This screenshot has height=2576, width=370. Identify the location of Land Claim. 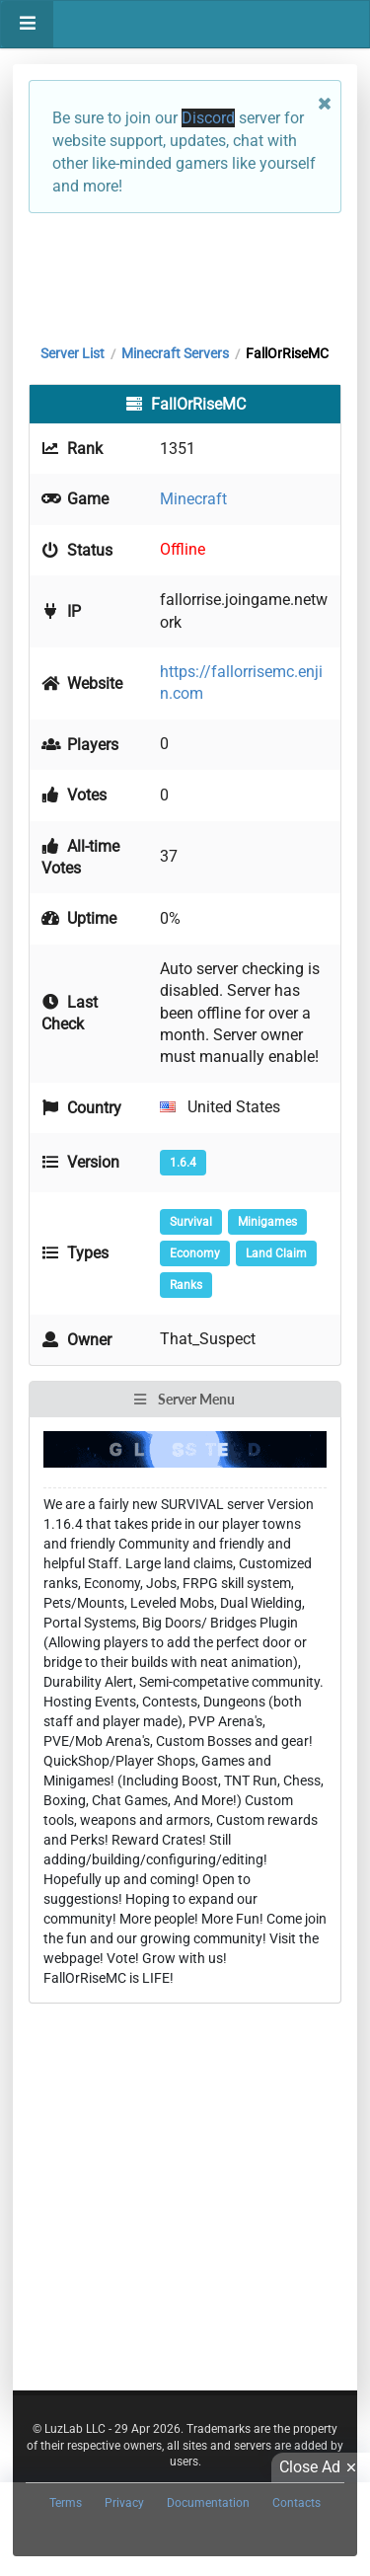
(276, 1253).